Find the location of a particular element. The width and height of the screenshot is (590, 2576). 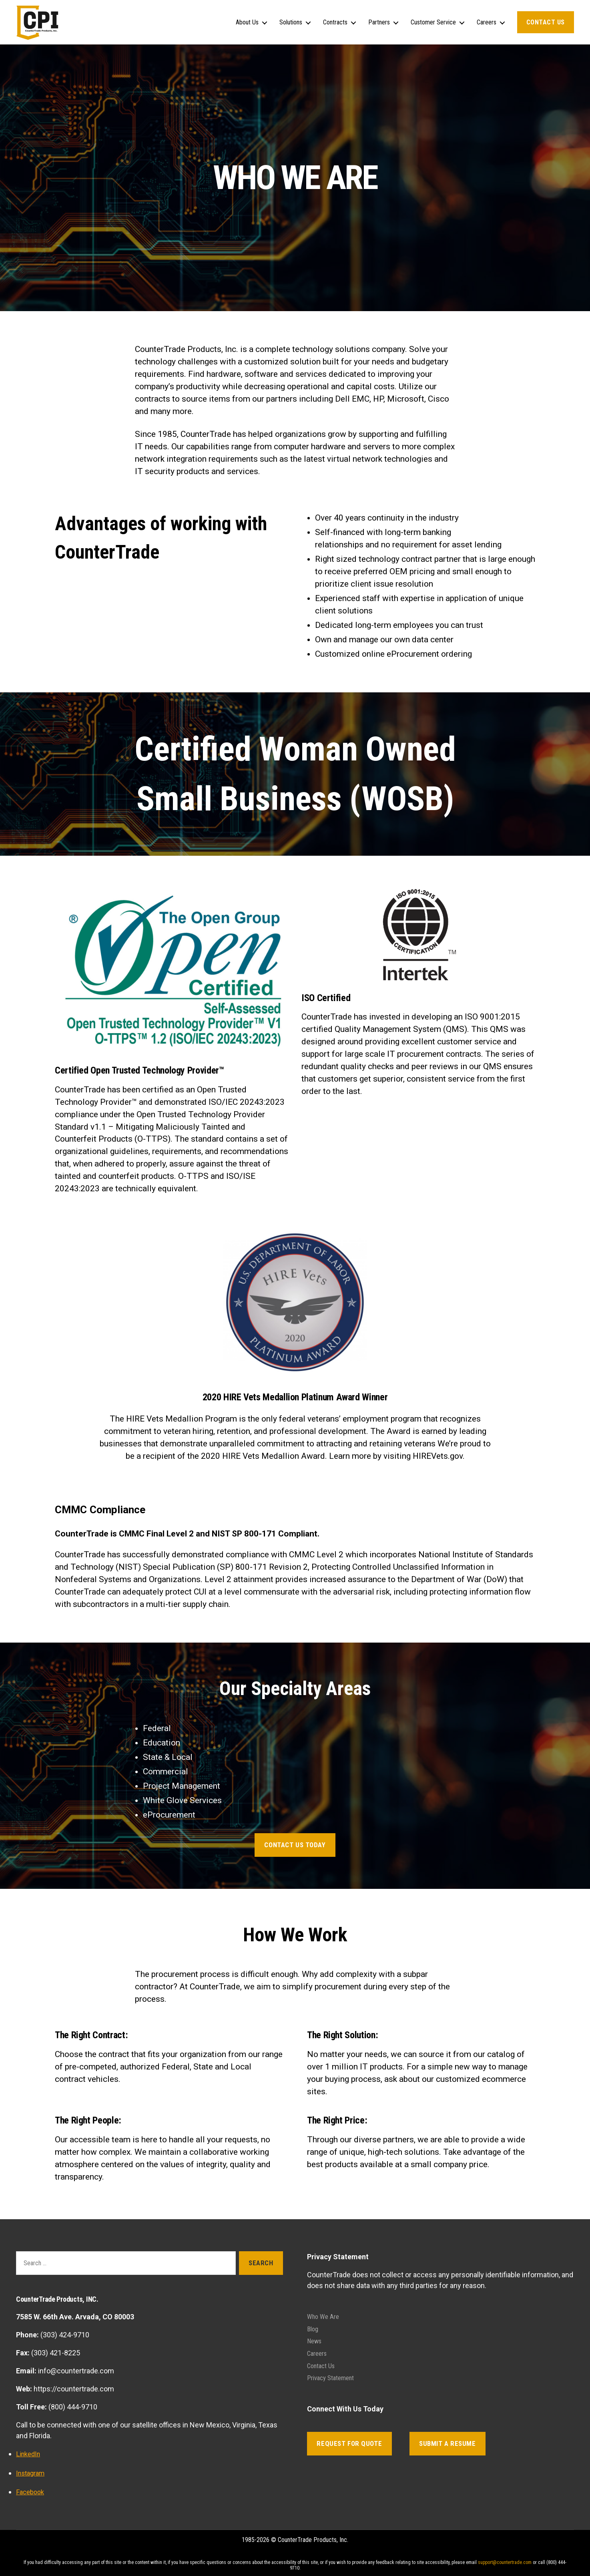

support@countertrade.com is located at coordinates (505, 2561).